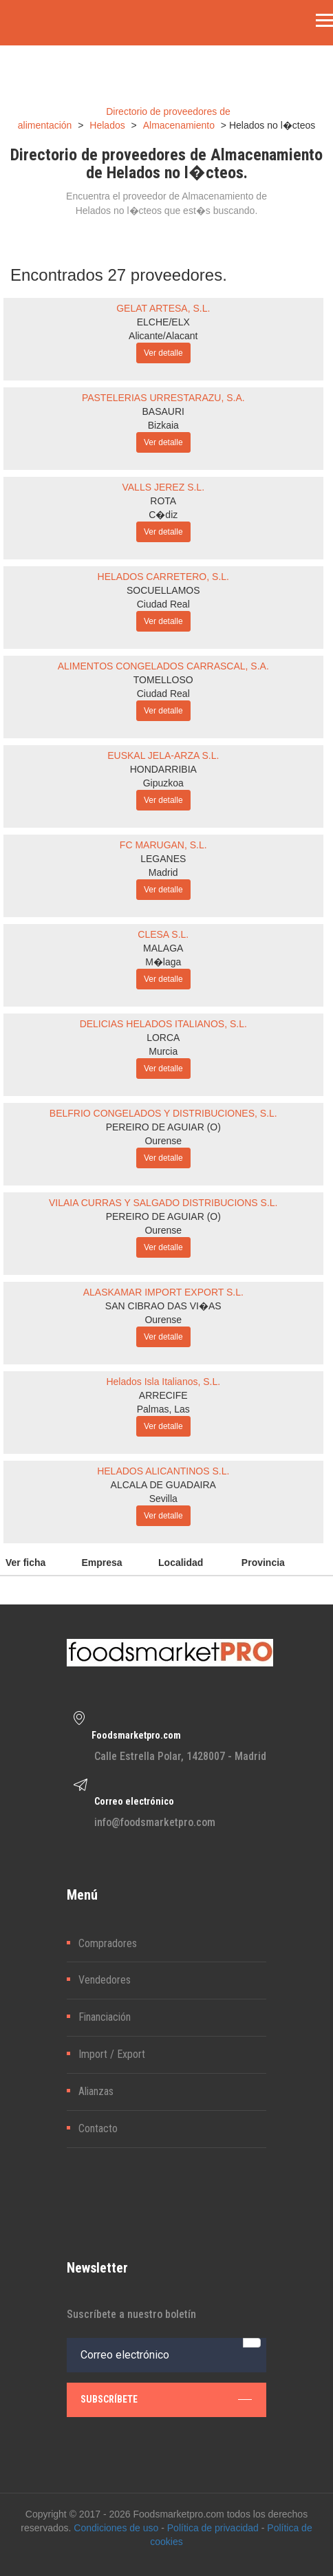 The width and height of the screenshot is (333, 2576). I want to click on BELFRIO CONGELADOS Y DISTRIBUCIONES, S.L., so click(163, 1113).